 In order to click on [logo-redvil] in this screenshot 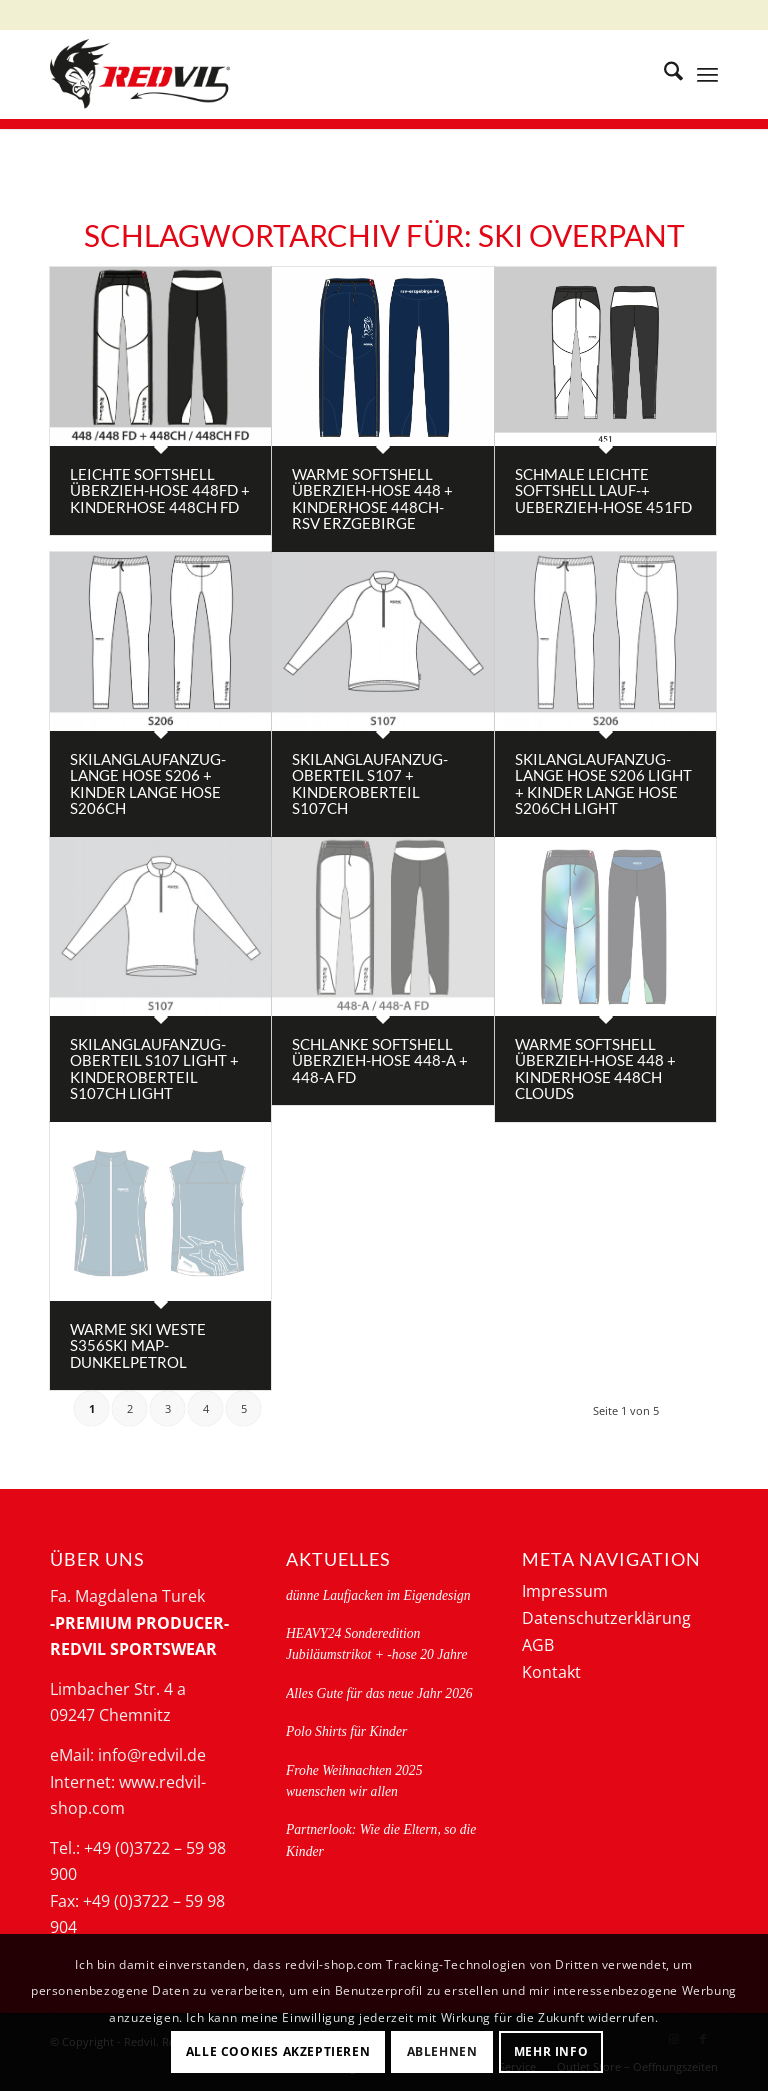, I will do `click(140, 74)`.